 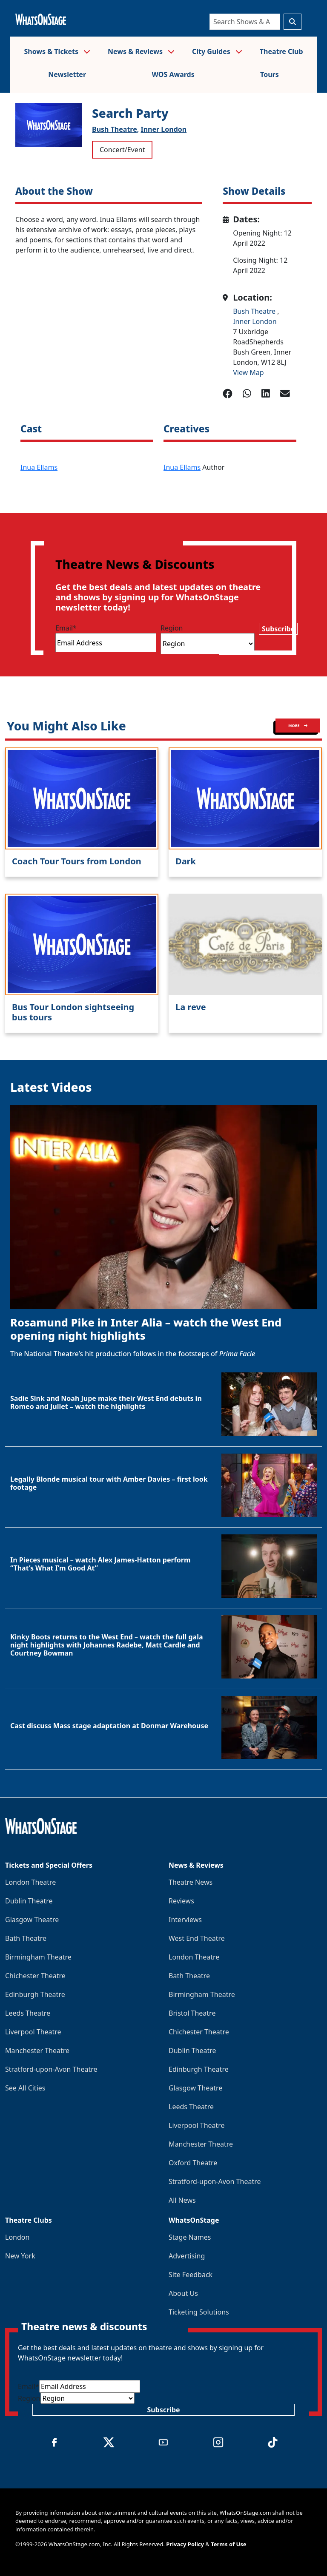 What do you see at coordinates (51, 2069) in the screenshot?
I see `Stratford-upon-Avon Theatre` at bounding box center [51, 2069].